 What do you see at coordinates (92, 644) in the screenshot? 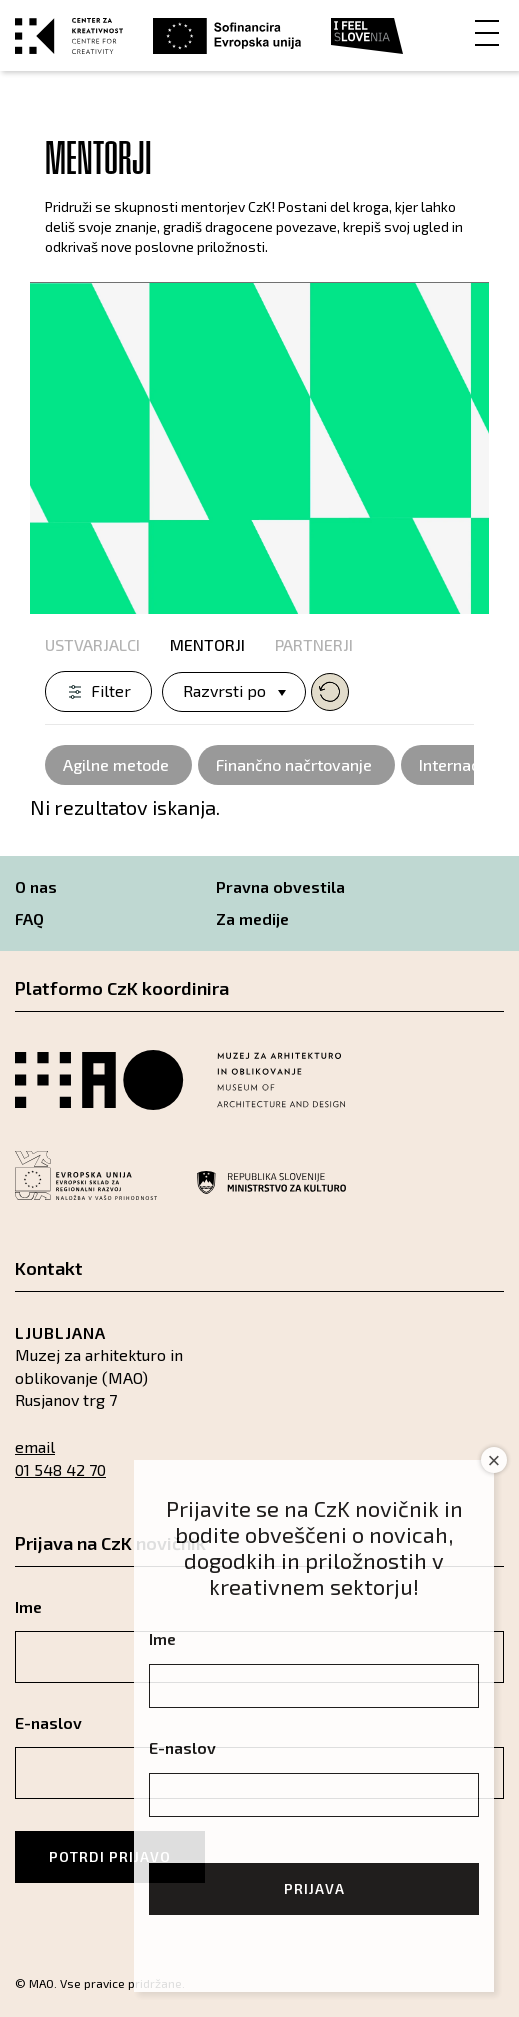
I see `Ustvarjalci` at bounding box center [92, 644].